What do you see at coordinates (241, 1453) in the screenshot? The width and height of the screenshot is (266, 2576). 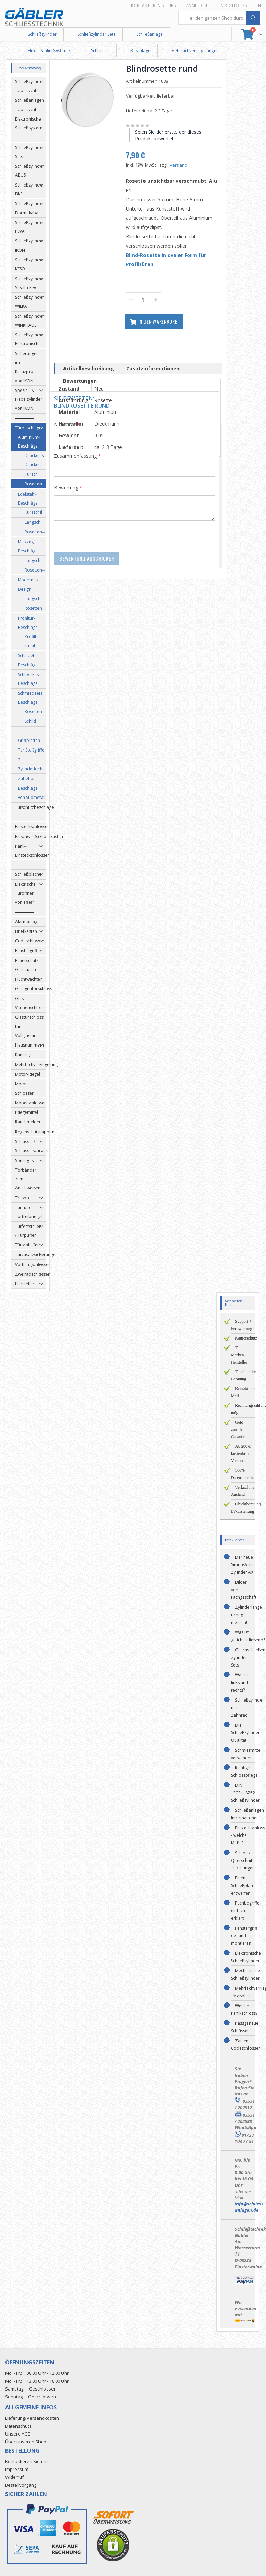 I see `Ab 200 € kostenloser Versand` at bounding box center [241, 1453].